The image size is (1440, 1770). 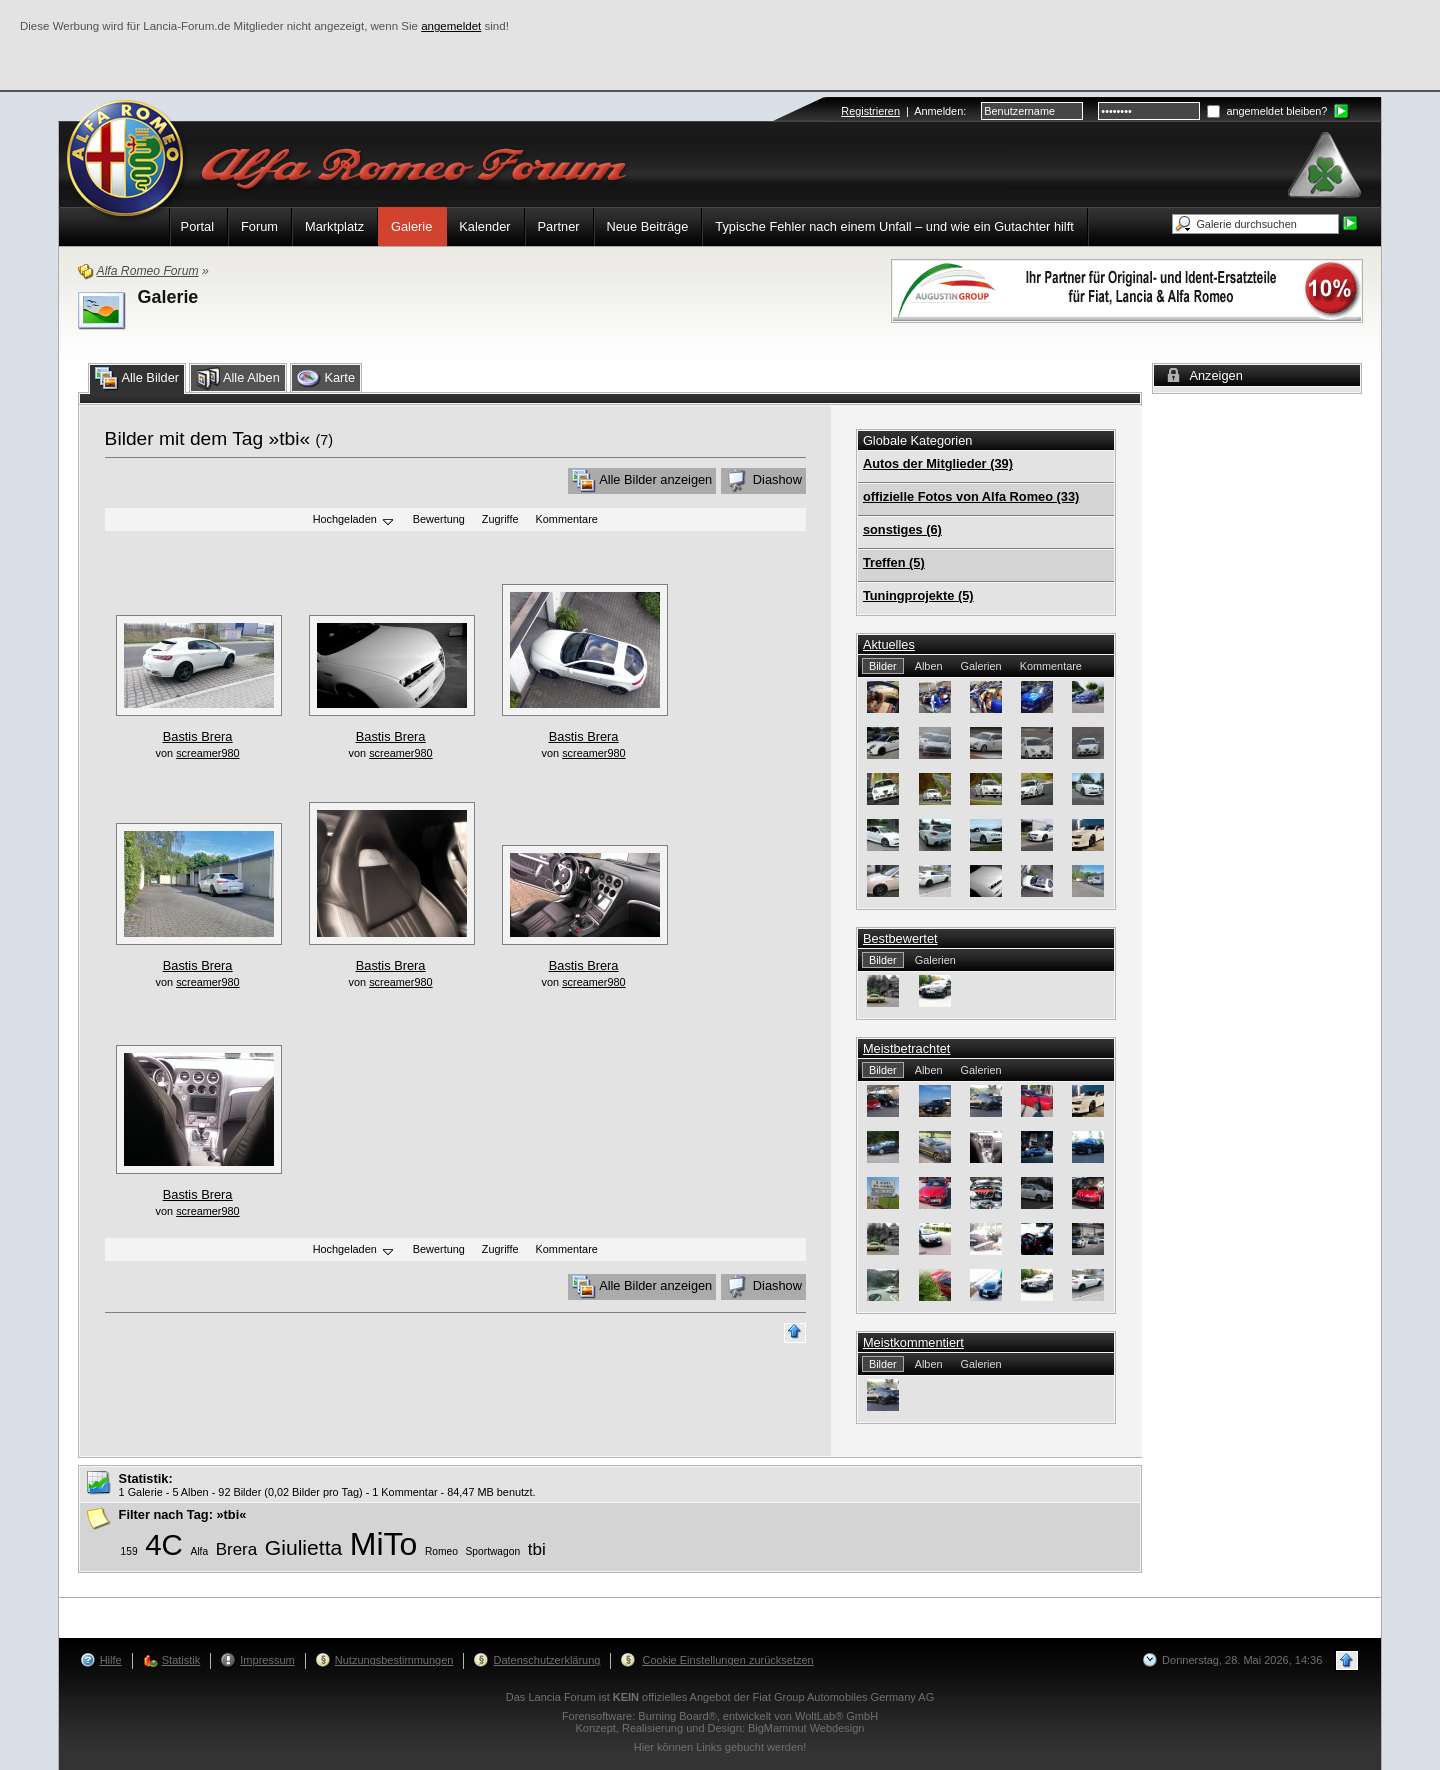 I want to click on Bestbewertet, so click(x=900, y=938).